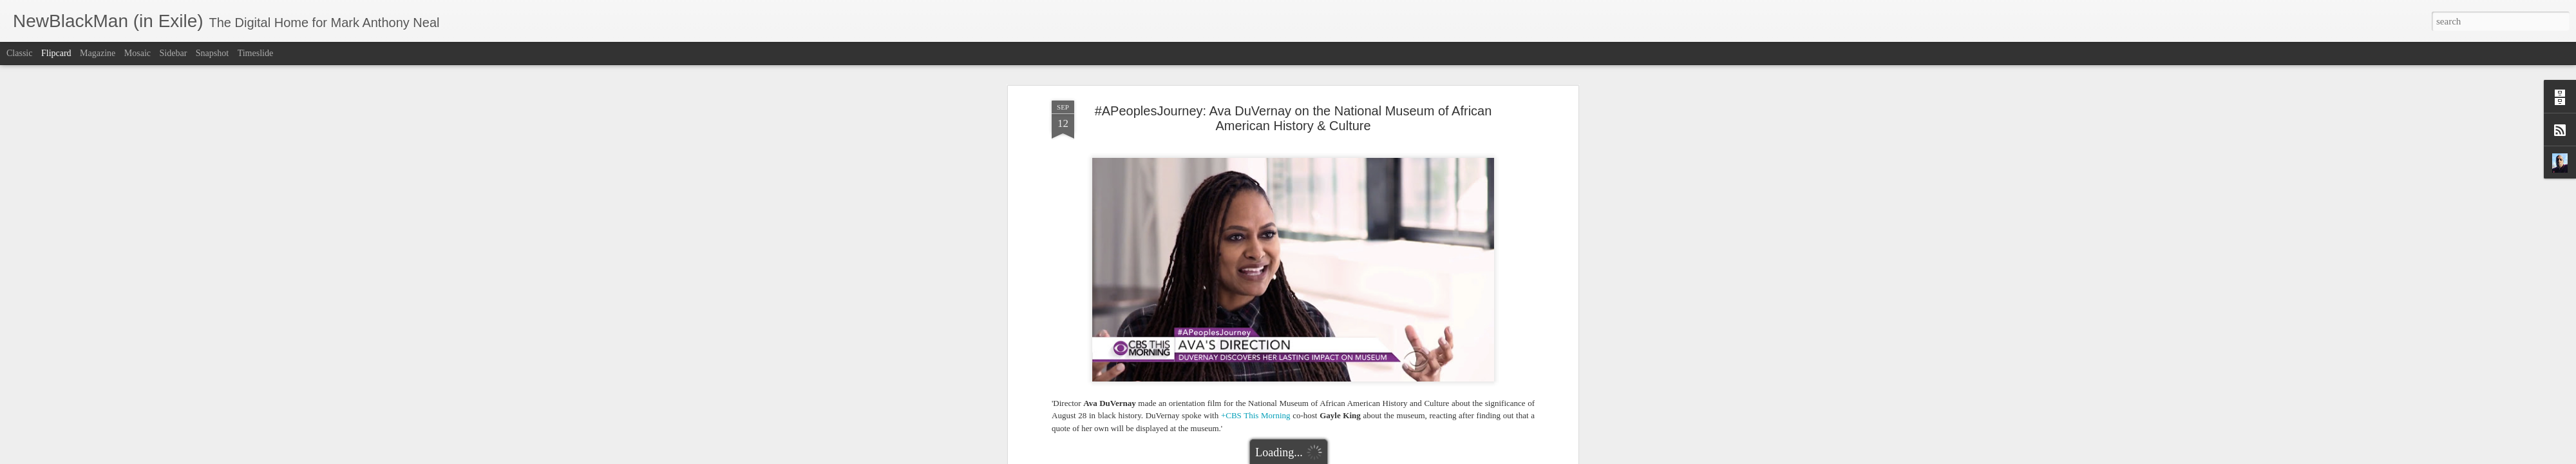  I want to click on Sidebar, so click(173, 53).